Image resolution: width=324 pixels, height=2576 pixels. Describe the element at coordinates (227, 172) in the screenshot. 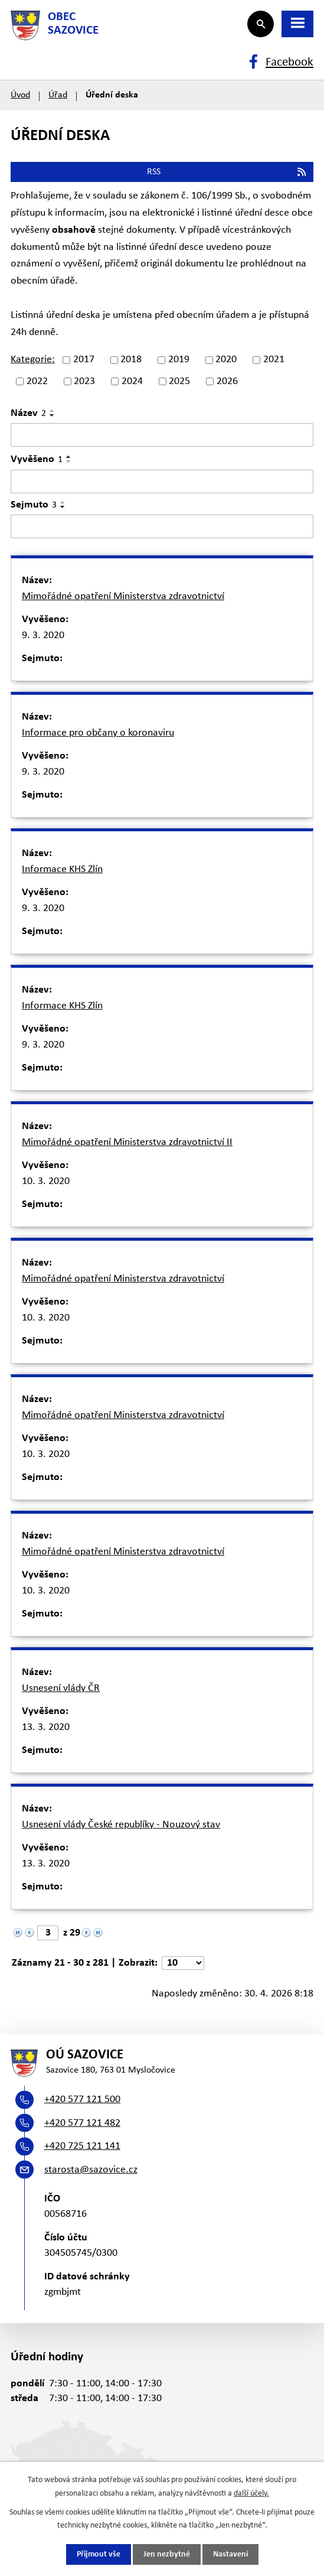

I see `RSS` at that location.